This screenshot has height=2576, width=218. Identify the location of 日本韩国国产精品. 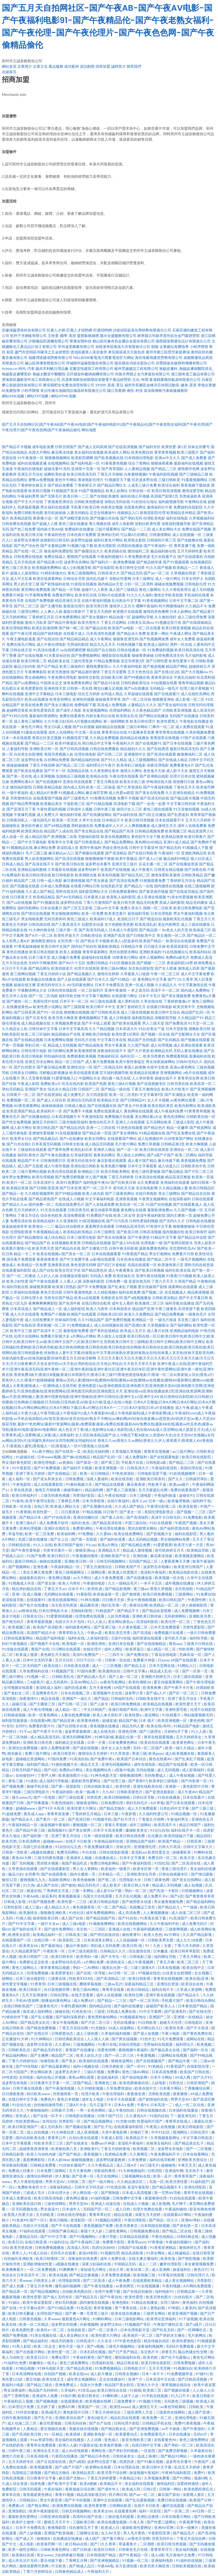
(102, 2555).